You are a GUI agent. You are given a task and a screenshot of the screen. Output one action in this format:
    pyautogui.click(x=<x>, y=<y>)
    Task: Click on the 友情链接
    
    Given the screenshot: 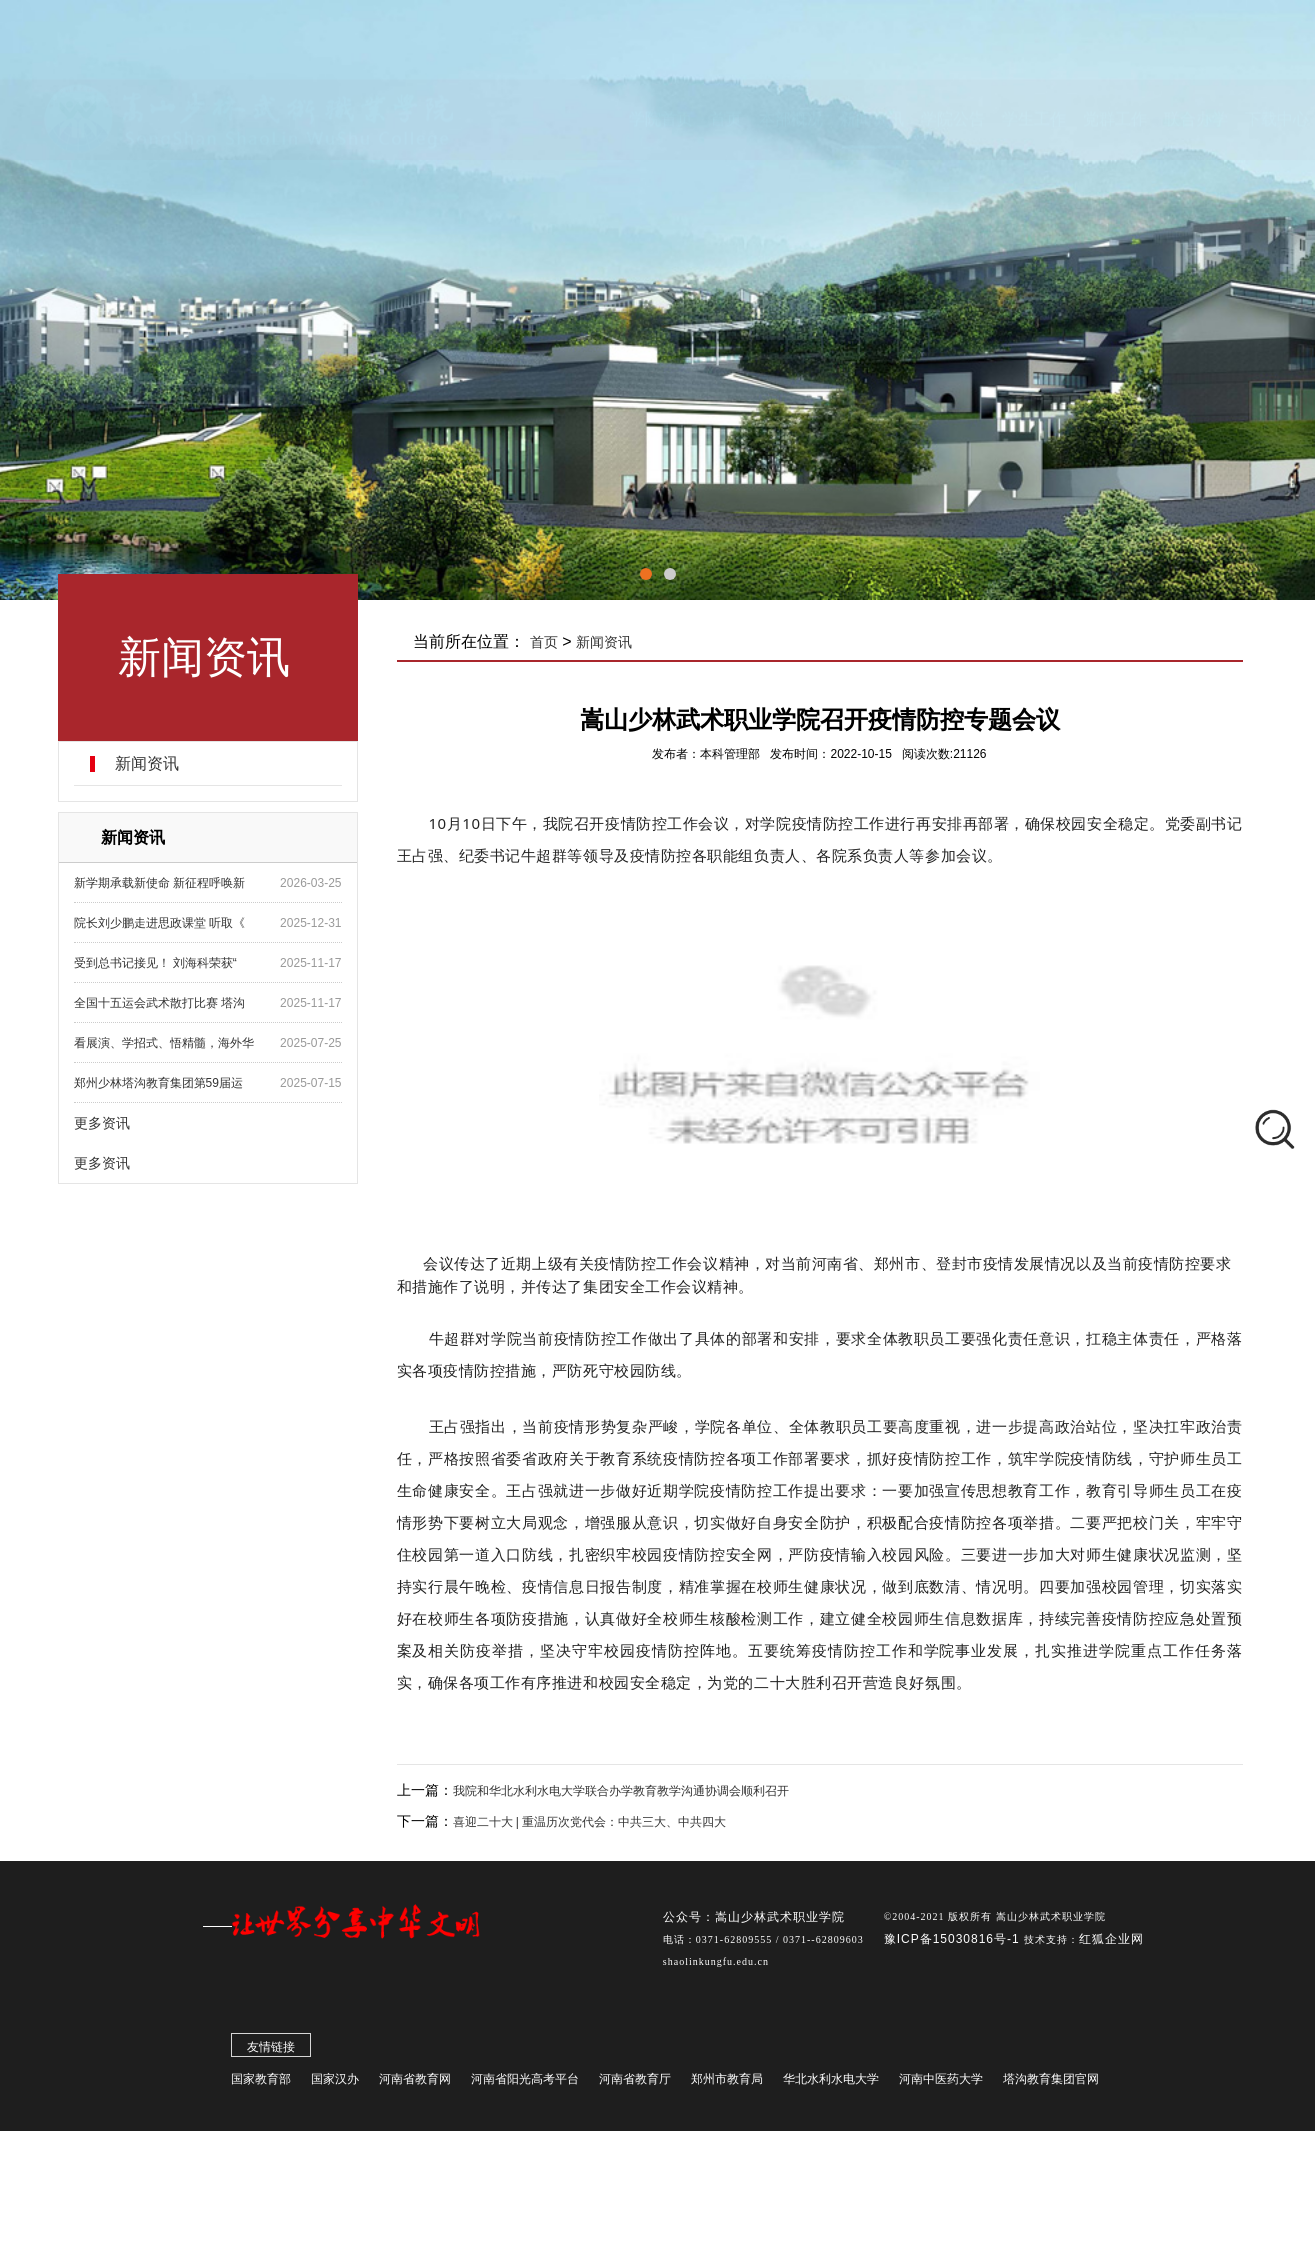 What is the action you would take?
    pyautogui.click(x=271, y=2052)
    